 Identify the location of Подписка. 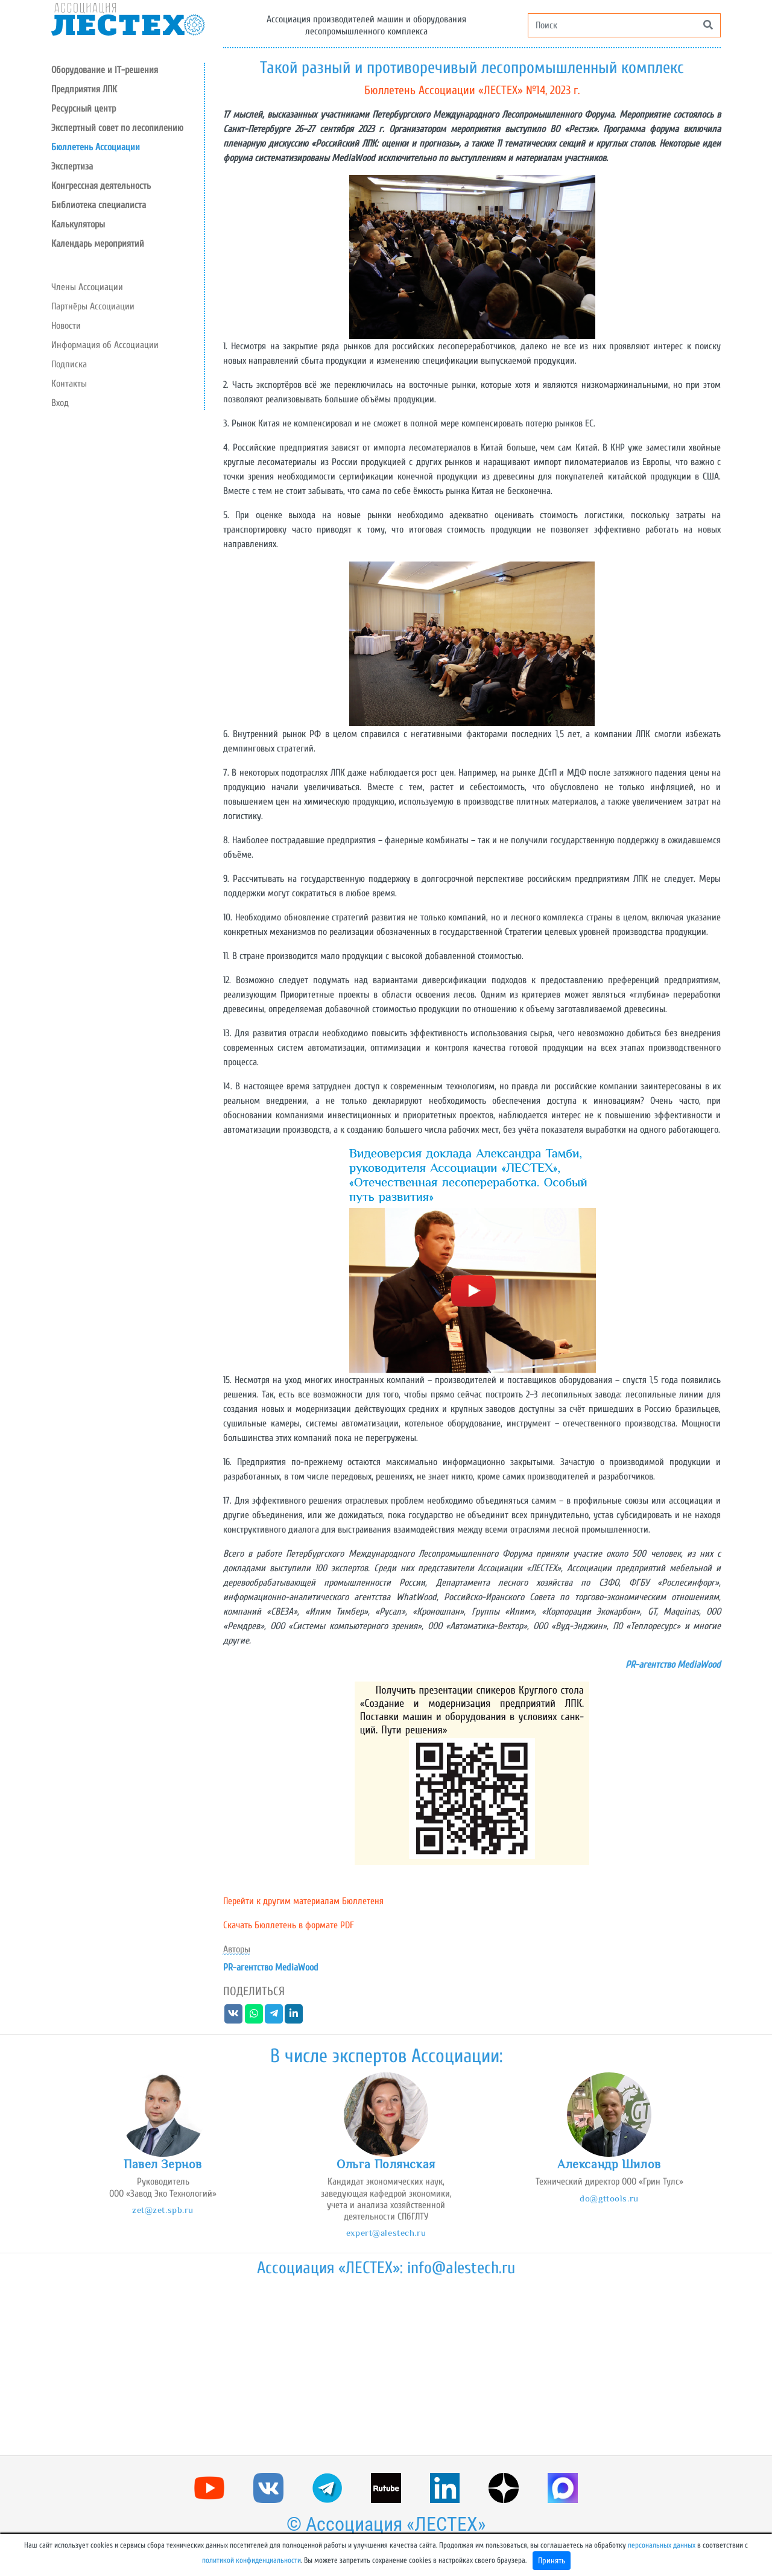
(69, 364).